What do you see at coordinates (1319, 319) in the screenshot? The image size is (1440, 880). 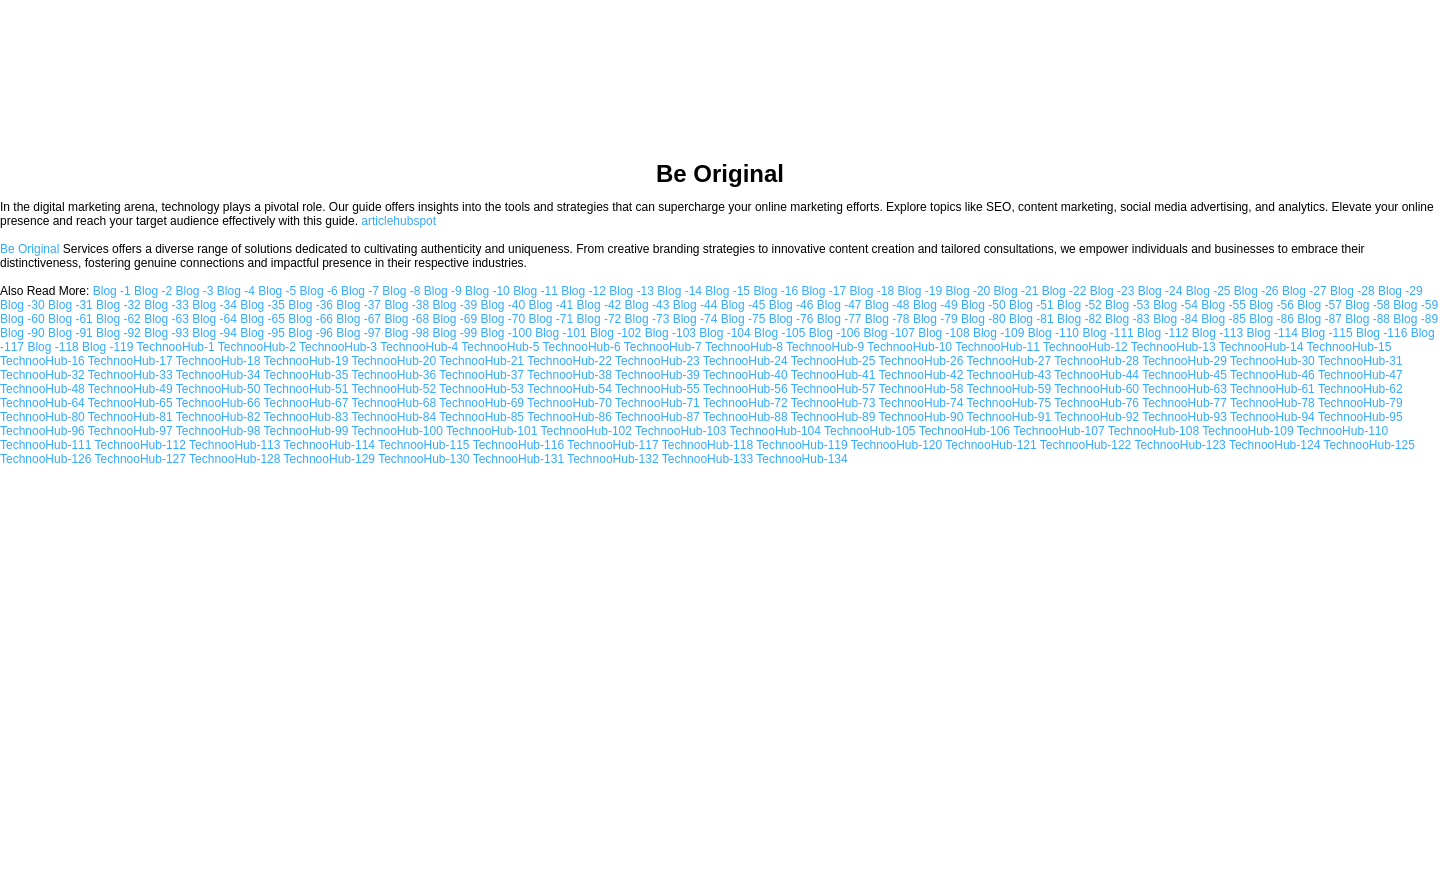 I see `Blog -87` at bounding box center [1319, 319].